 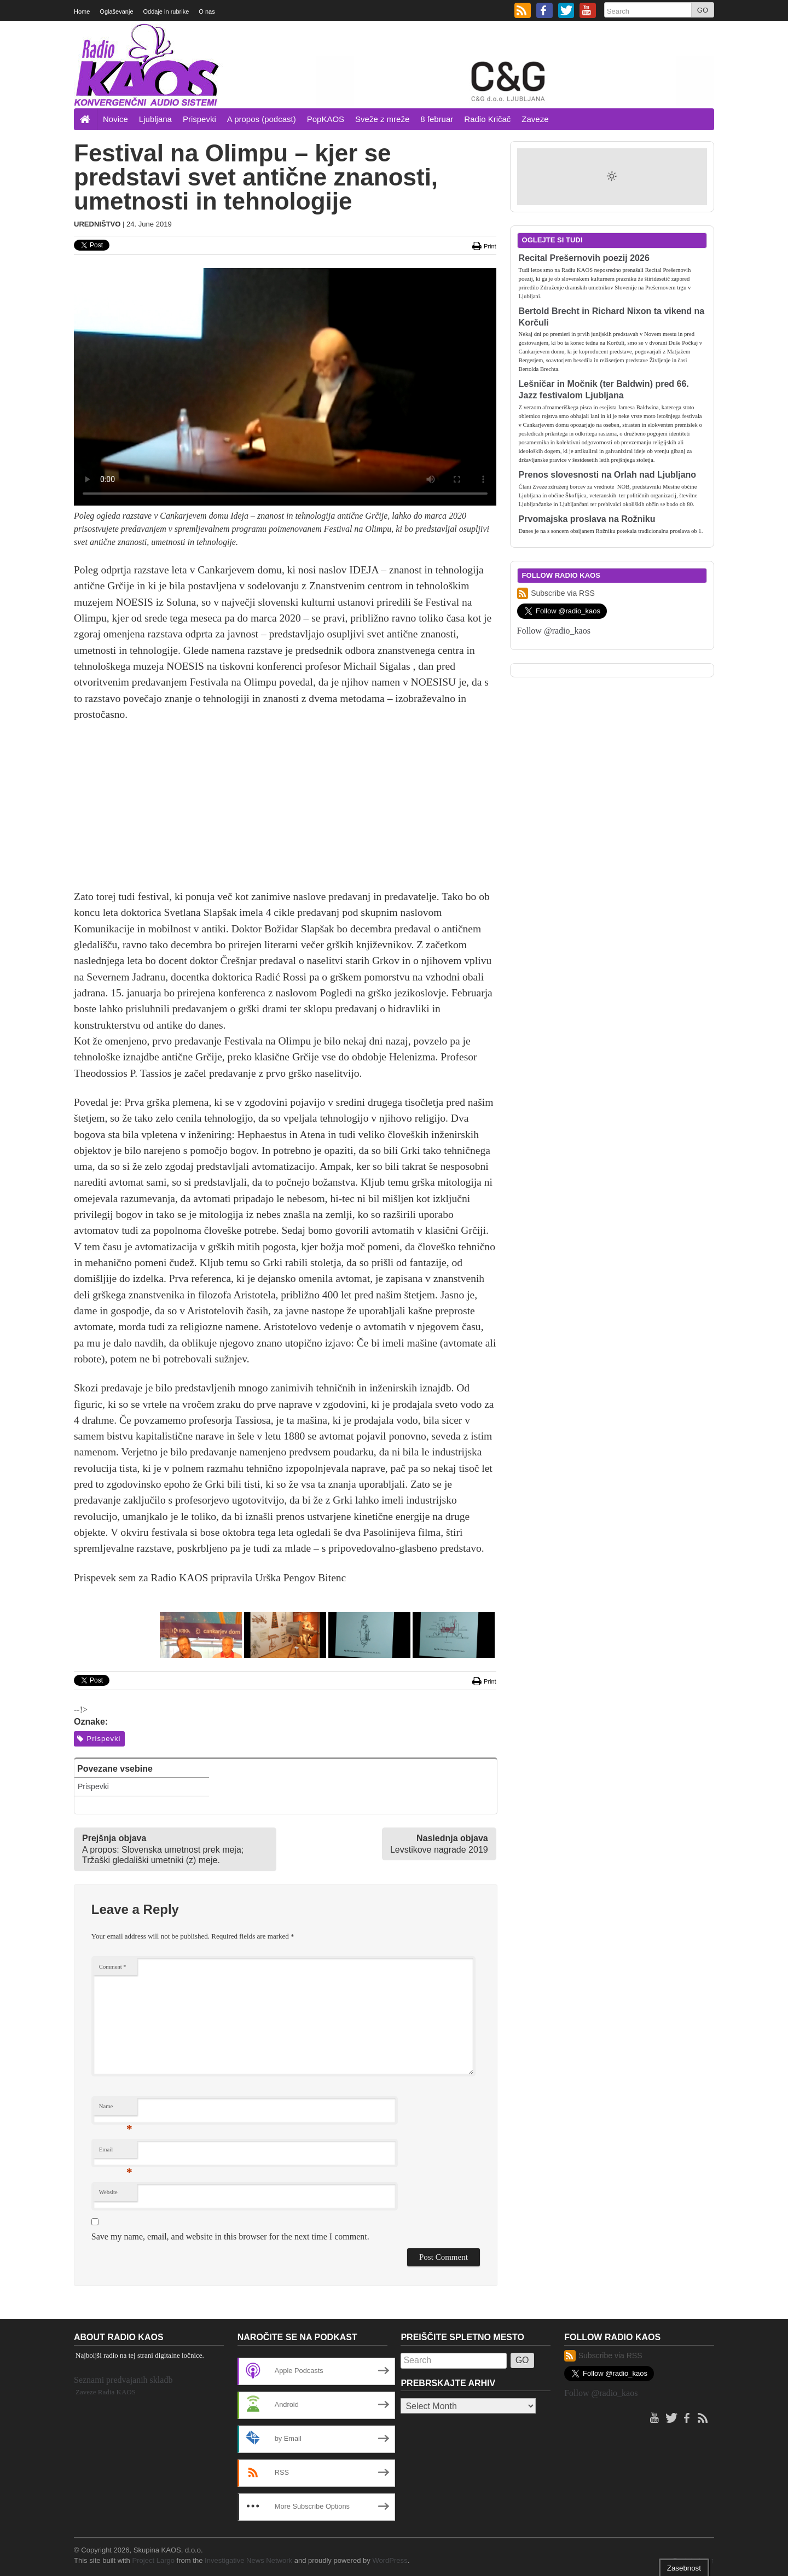 I want to click on Save my name, email, and website in this browser for the next time I comment., so click(x=230, y=2236).